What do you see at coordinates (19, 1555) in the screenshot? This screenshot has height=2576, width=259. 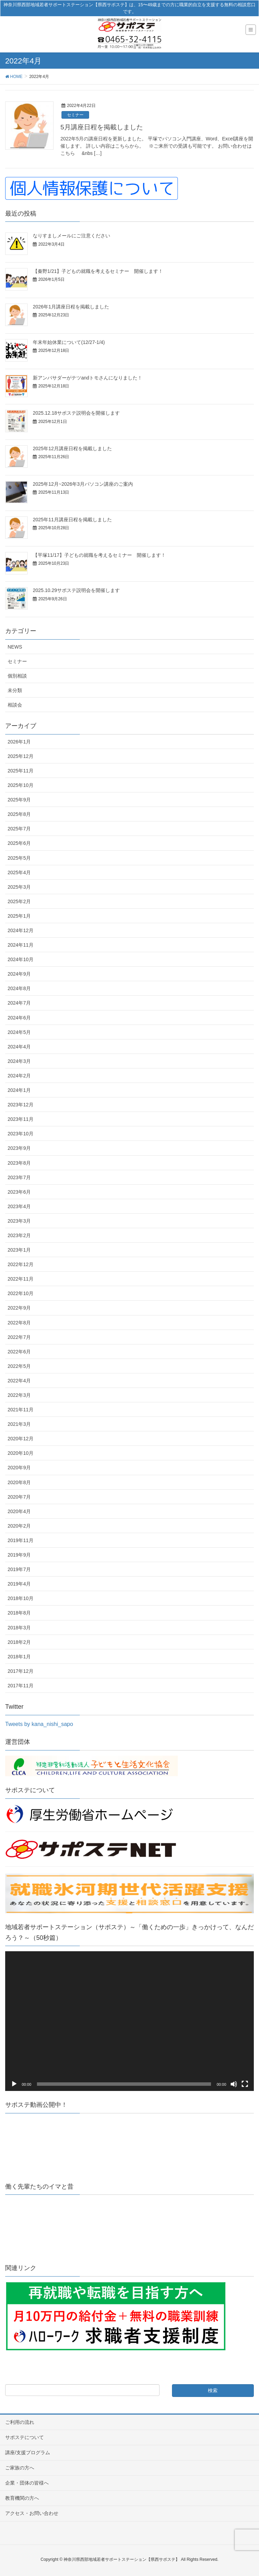 I see `2019年9月` at bounding box center [19, 1555].